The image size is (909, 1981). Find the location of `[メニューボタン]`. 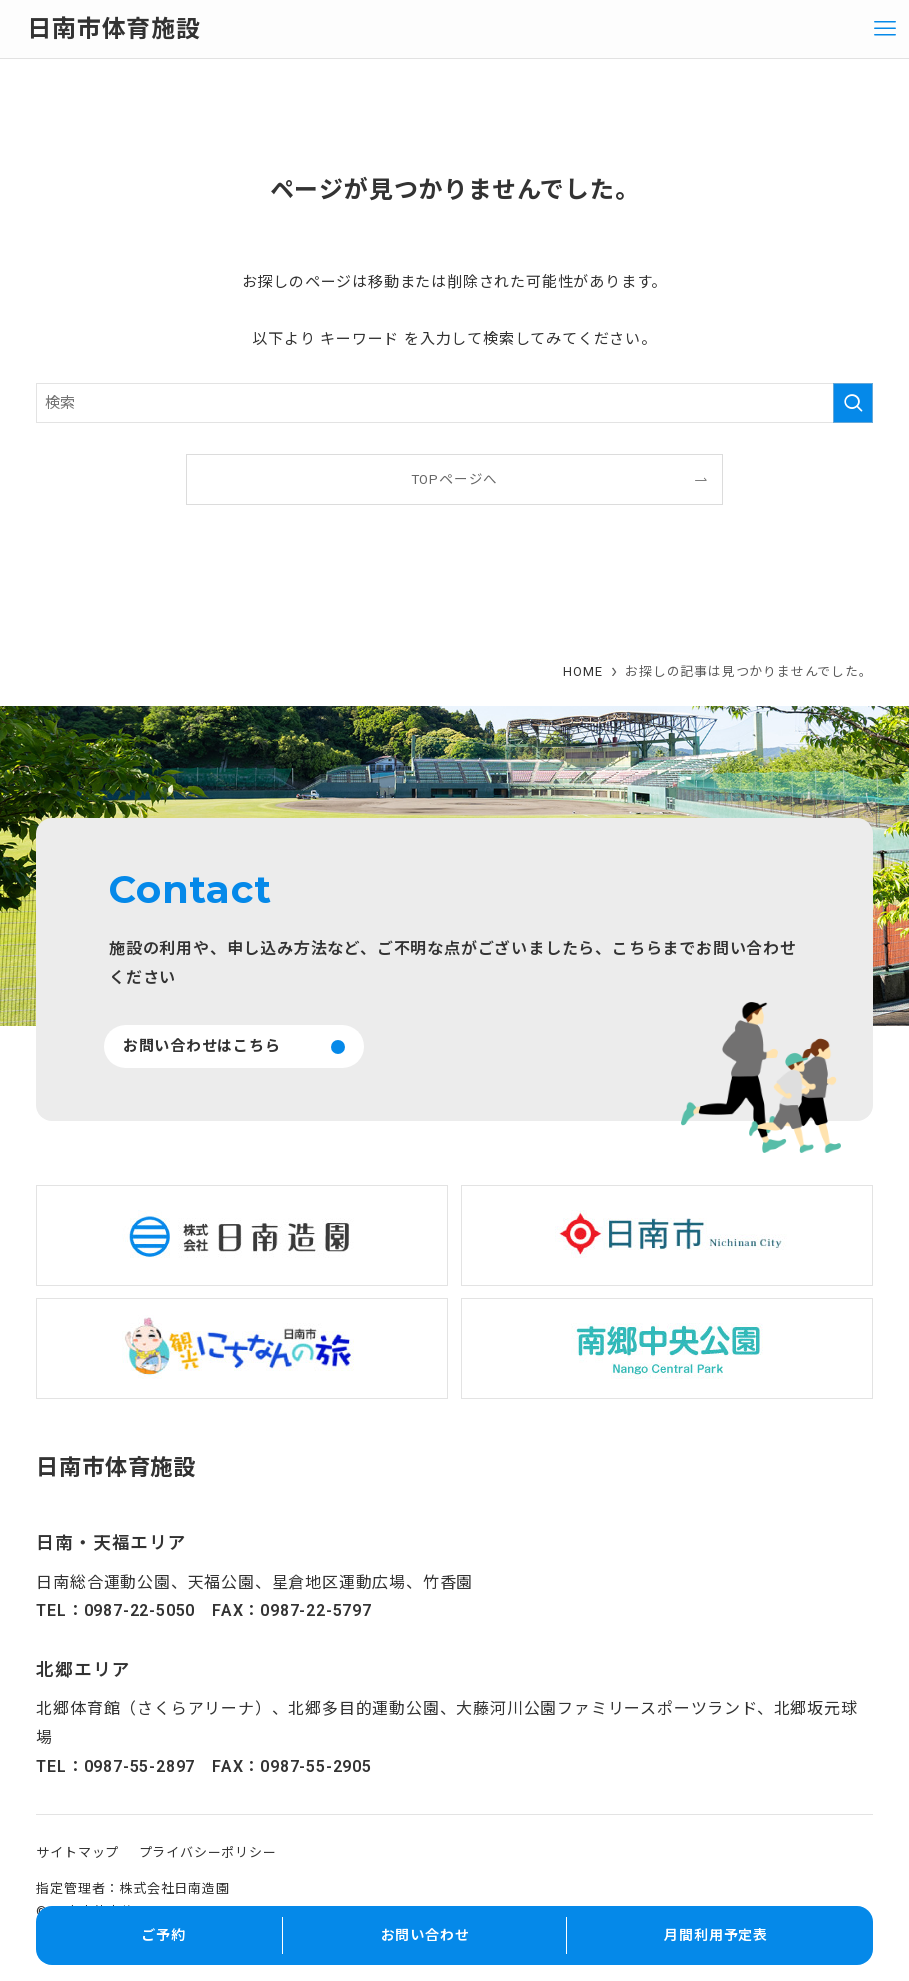

[メニューボタン] is located at coordinates (885, 29).